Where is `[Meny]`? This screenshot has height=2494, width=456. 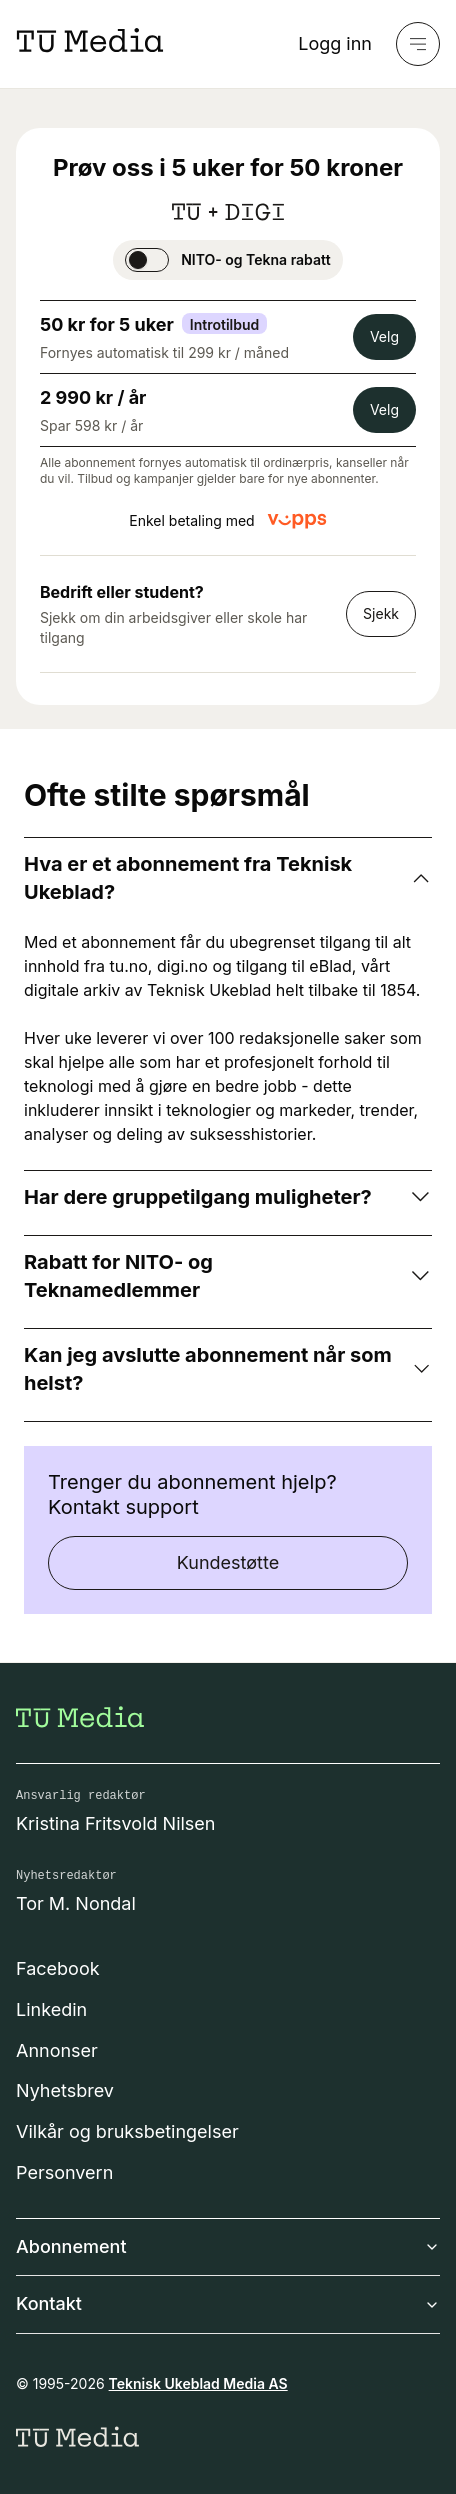
[Meny] is located at coordinates (418, 44).